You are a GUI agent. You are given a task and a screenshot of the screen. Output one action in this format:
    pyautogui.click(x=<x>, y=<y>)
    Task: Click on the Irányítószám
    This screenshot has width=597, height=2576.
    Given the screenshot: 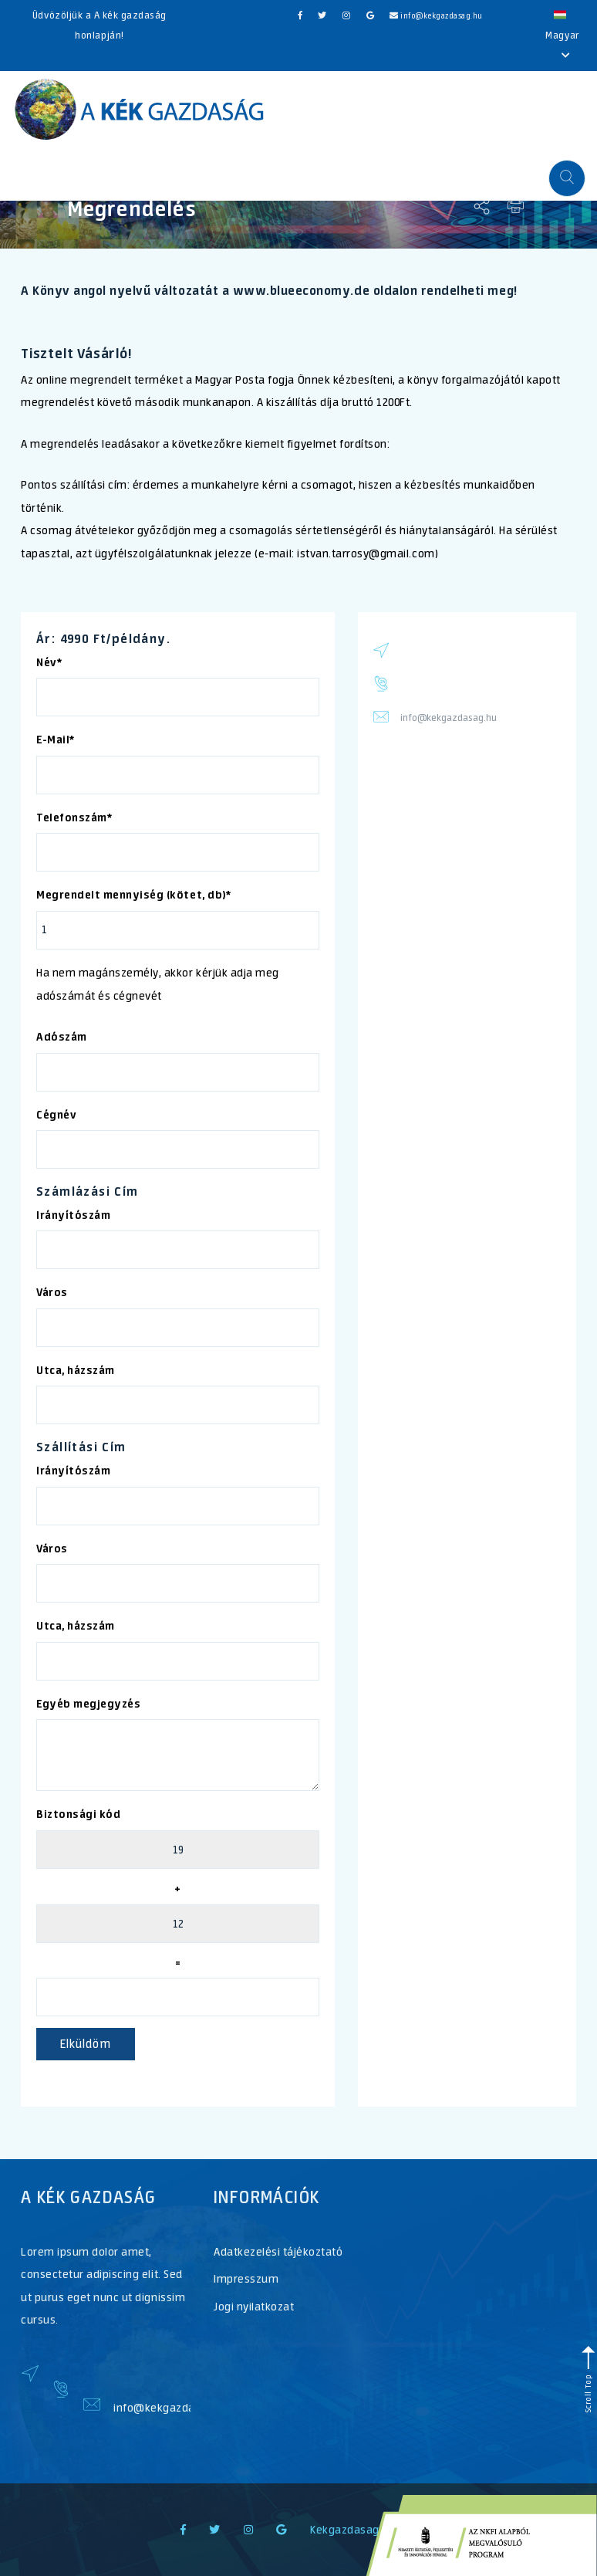 What is the action you would take?
    pyautogui.click(x=73, y=1215)
    